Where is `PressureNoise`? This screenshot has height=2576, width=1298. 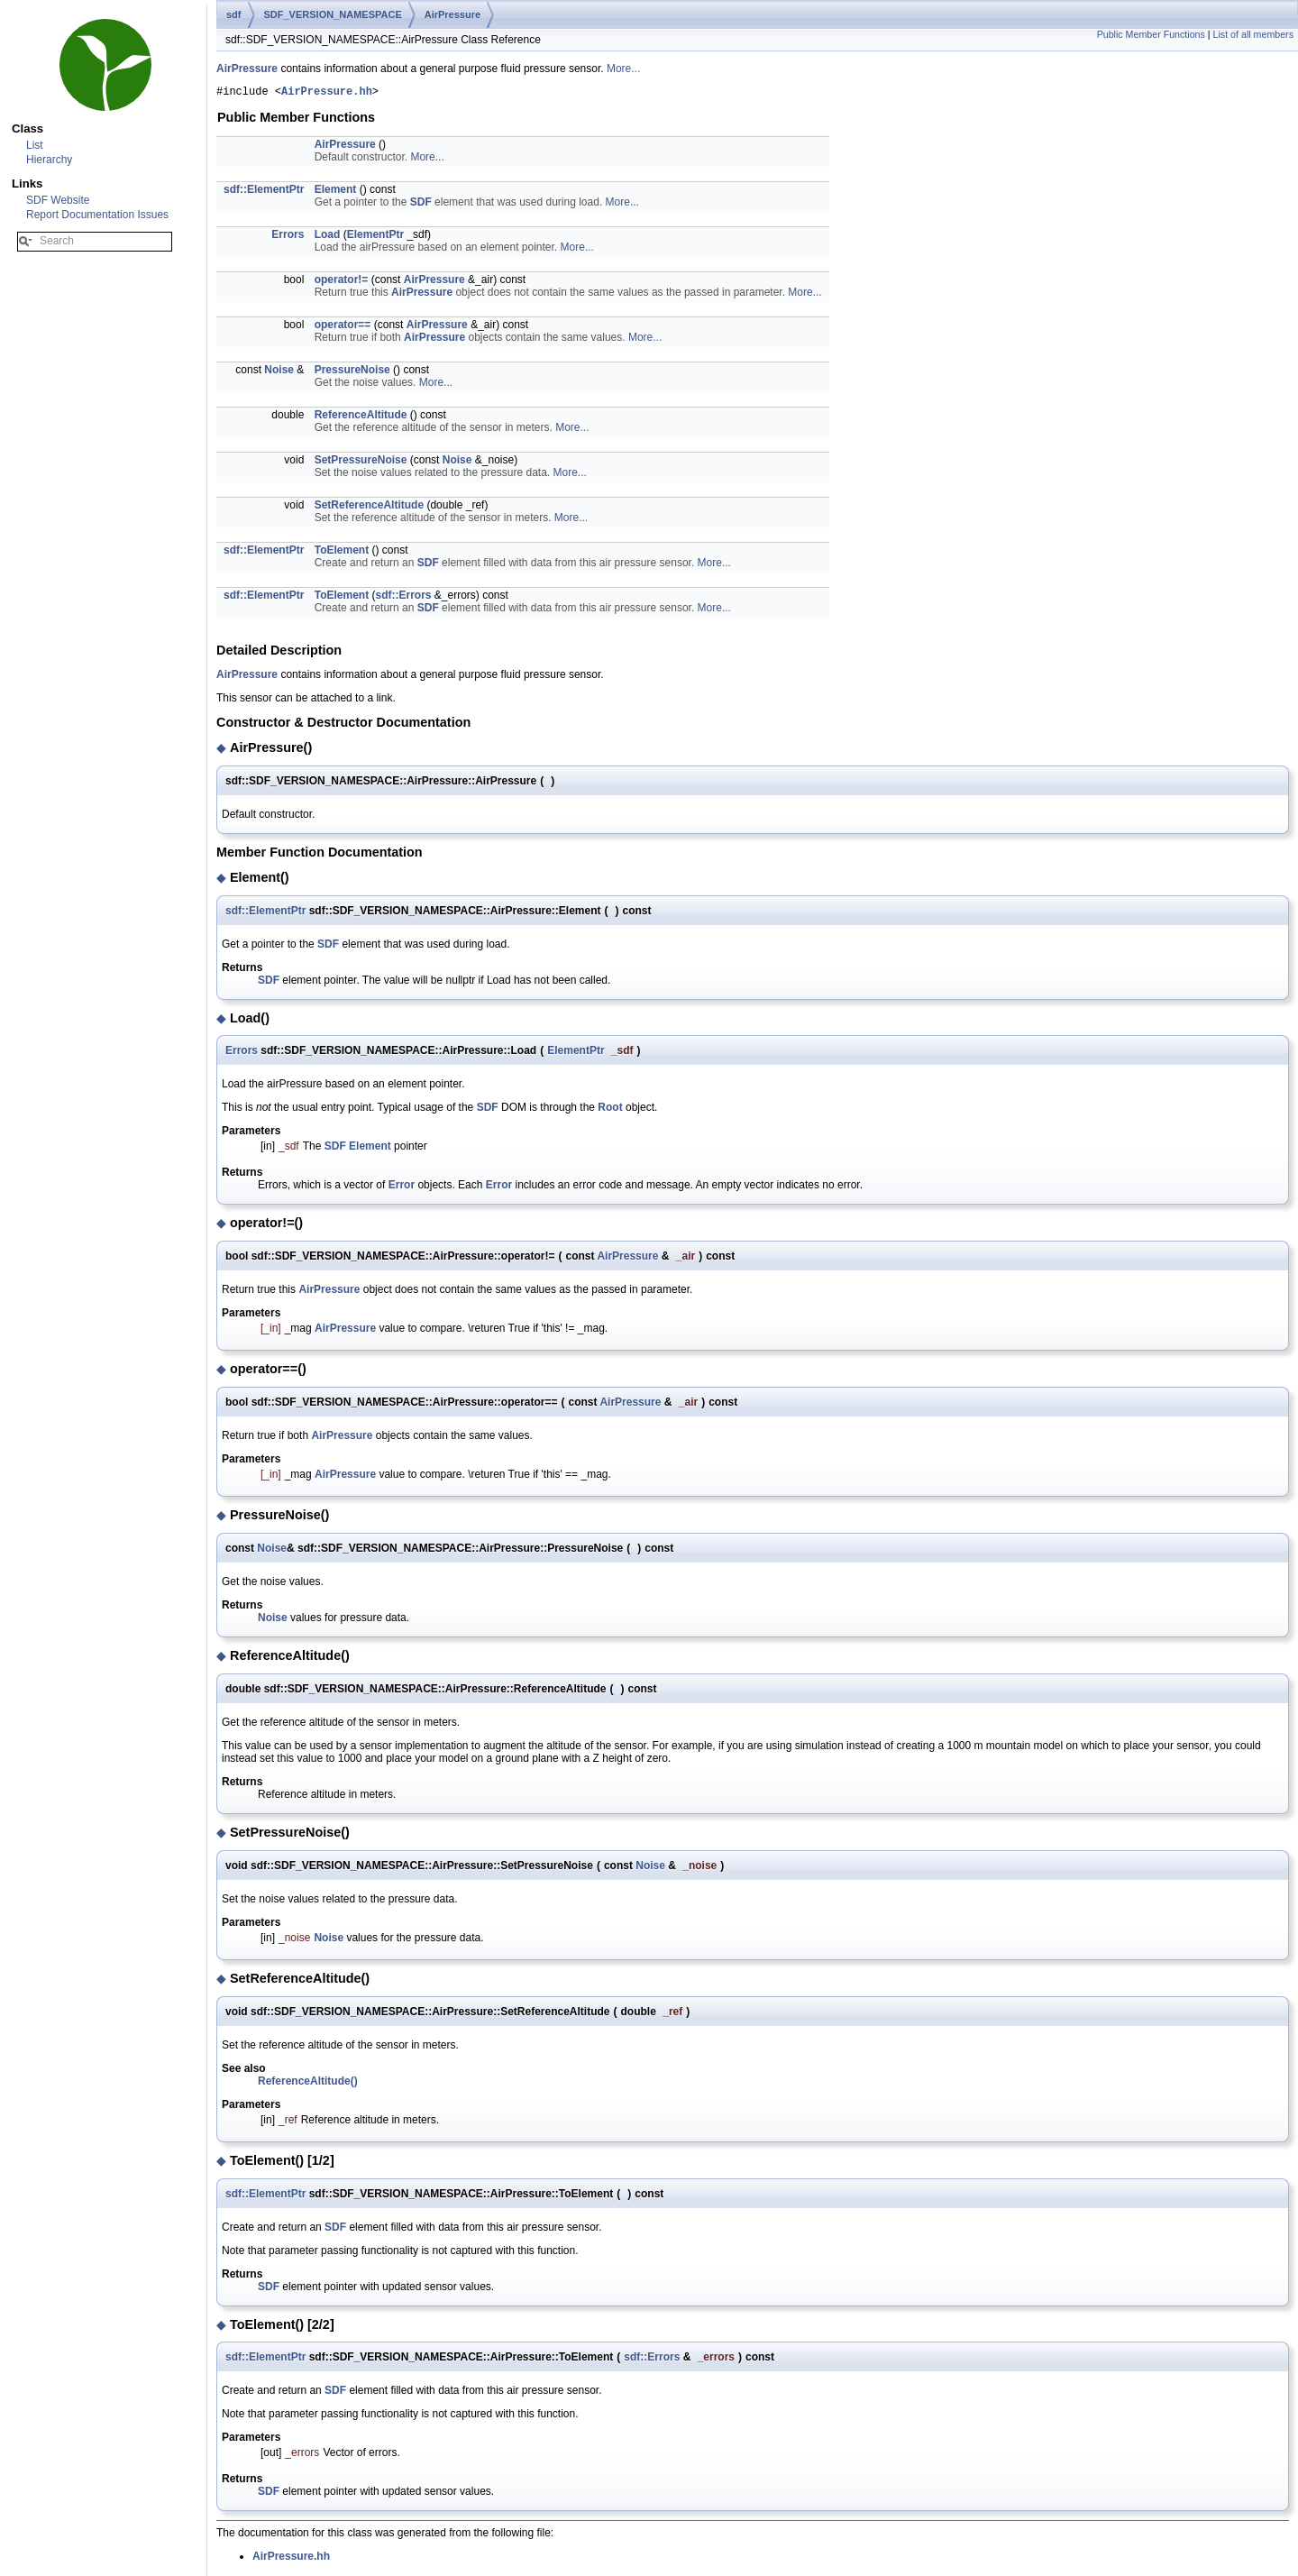 PressureNoise is located at coordinates (352, 372).